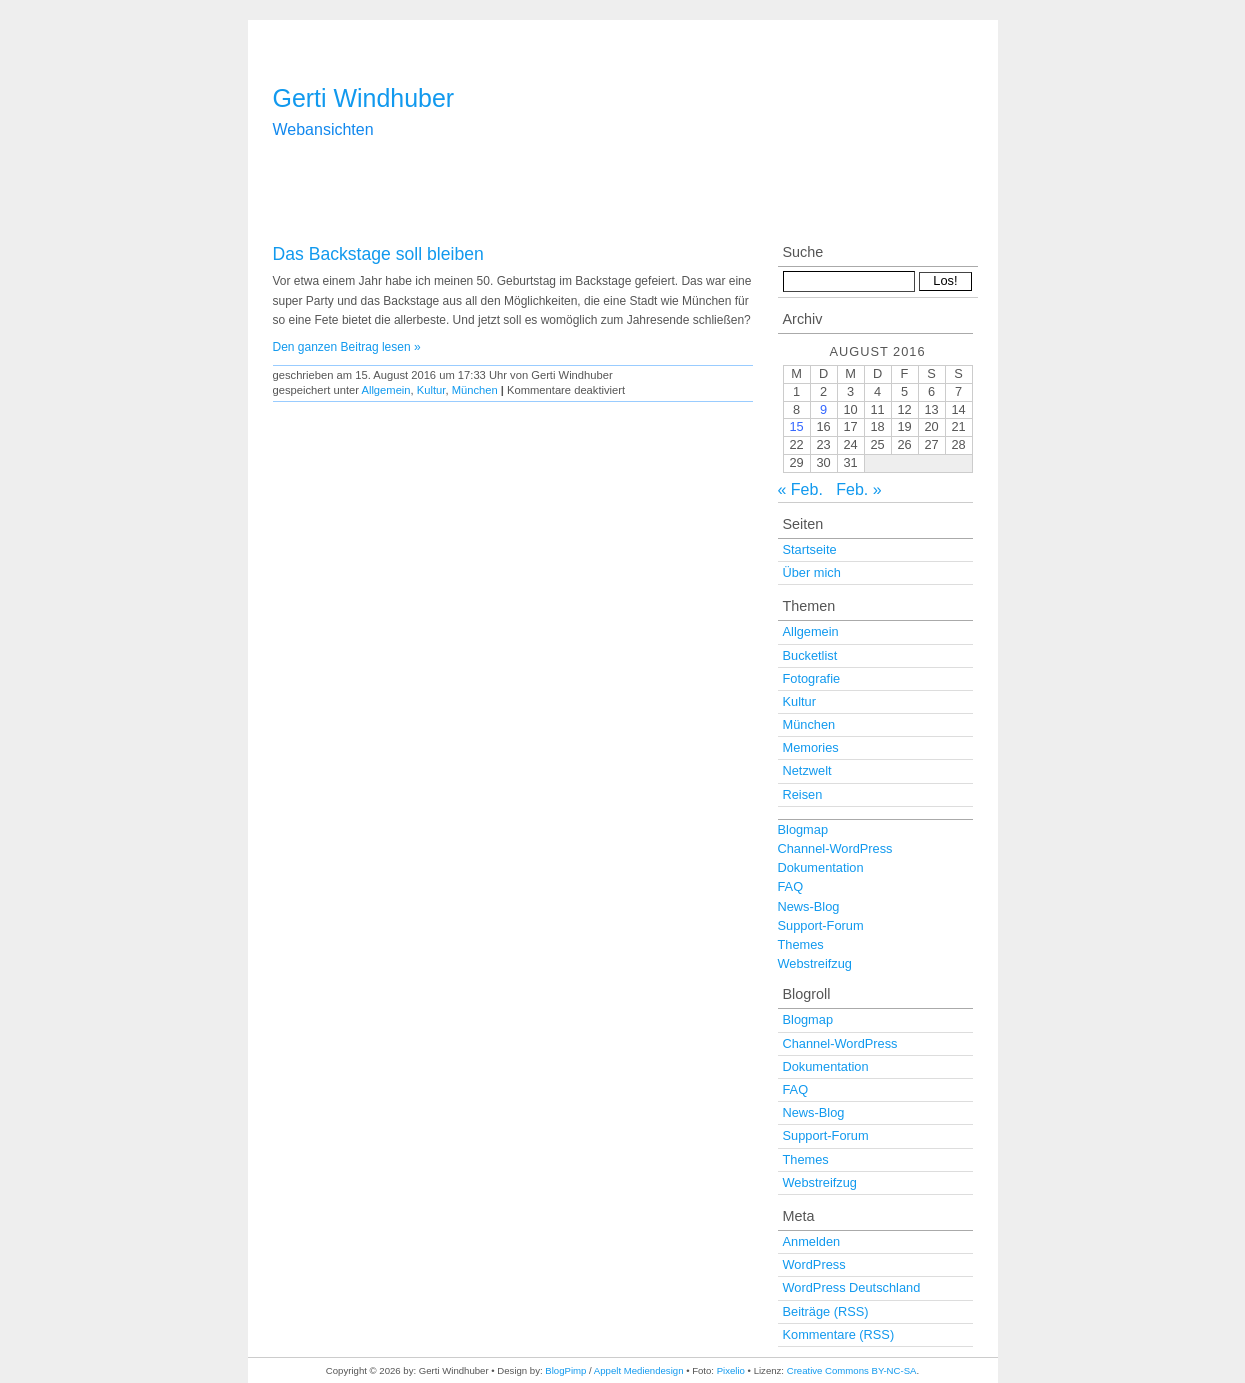 This screenshot has width=1245, height=1383. What do you see at coordinates (815, 963) in the screenshot?
I see `Webstreifzug` at bounding box center [815, 963].